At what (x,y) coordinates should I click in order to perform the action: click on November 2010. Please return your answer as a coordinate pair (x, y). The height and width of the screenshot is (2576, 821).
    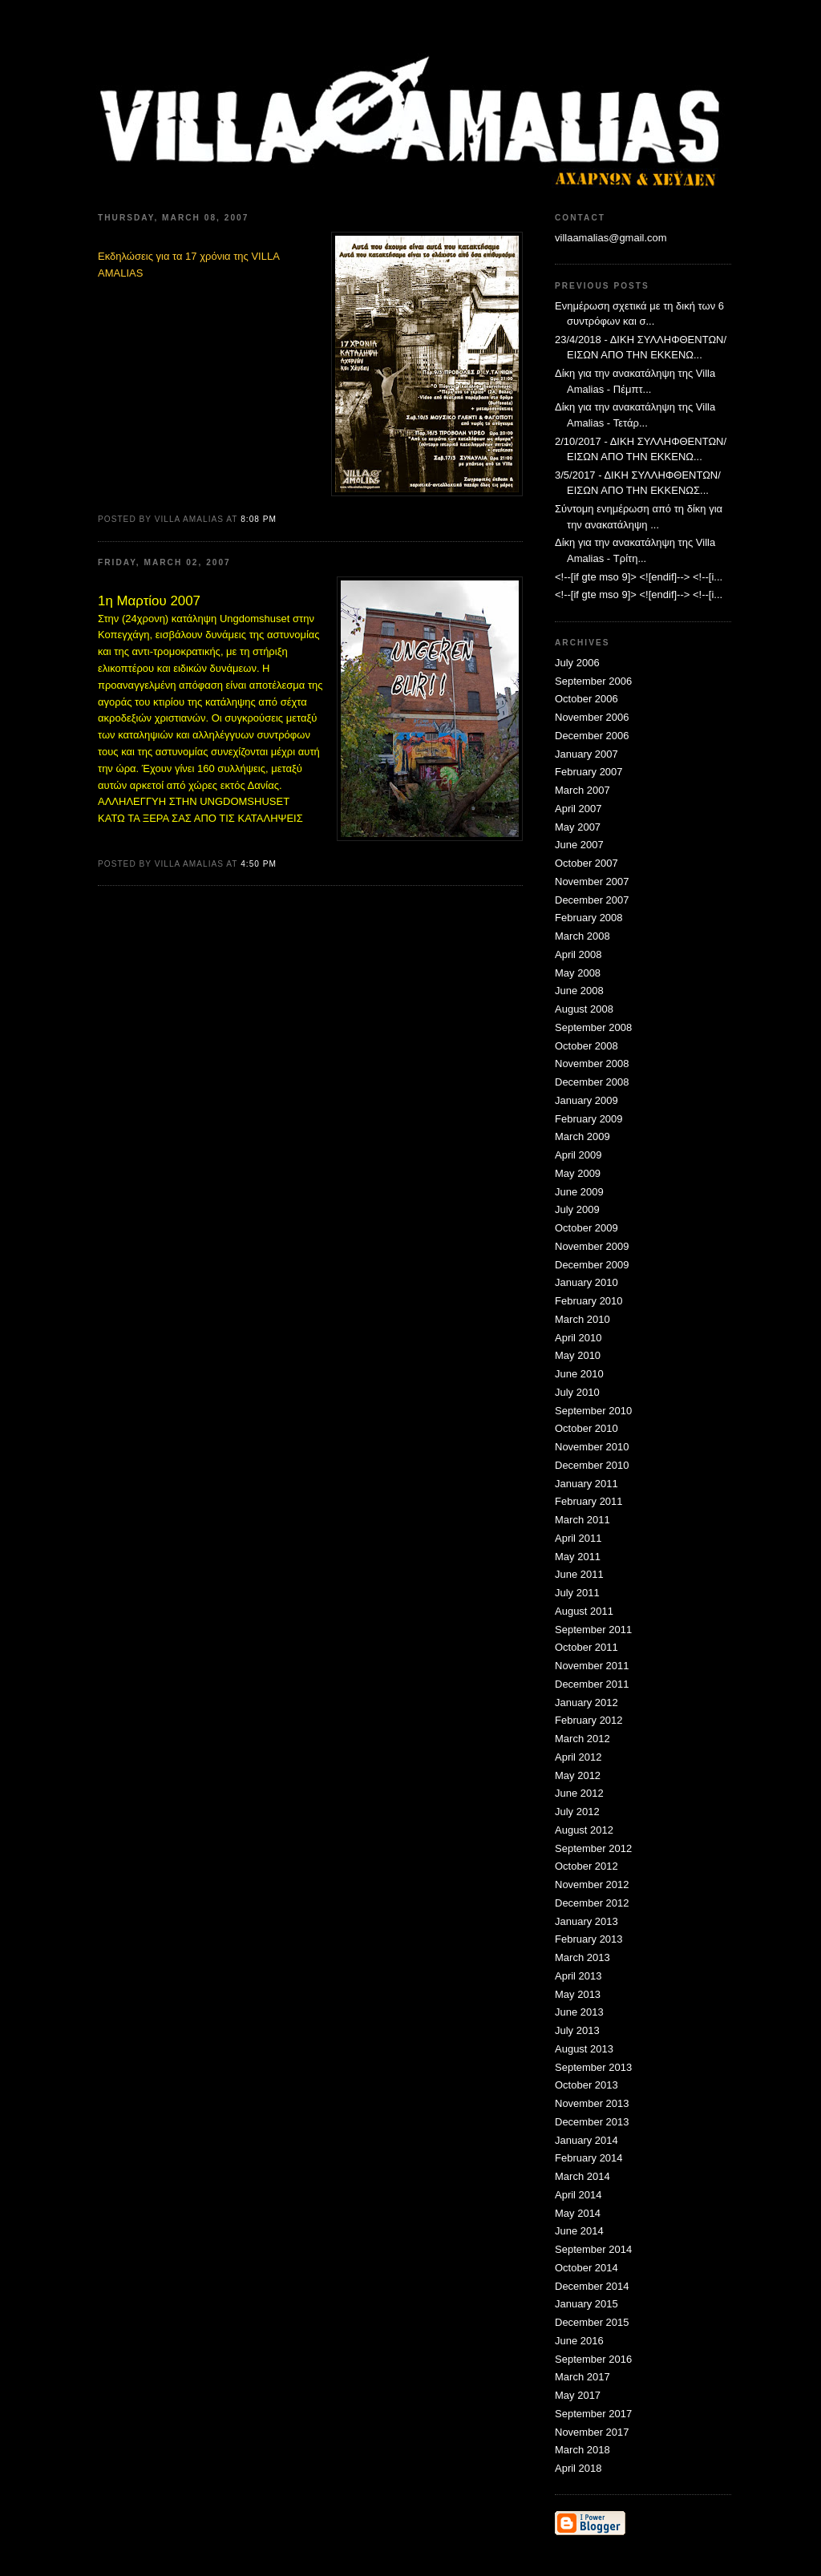
    Looking at the image, I should click on (592, 1447).